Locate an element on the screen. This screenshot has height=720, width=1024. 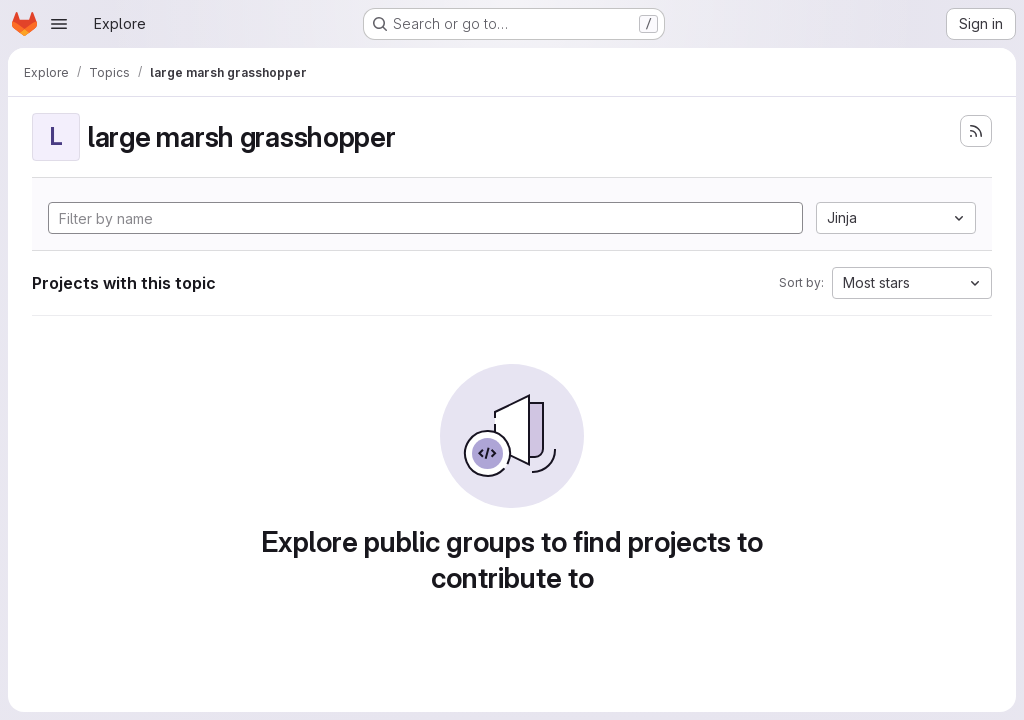
[Open navigation menu] is located at coordinates (59, 24).